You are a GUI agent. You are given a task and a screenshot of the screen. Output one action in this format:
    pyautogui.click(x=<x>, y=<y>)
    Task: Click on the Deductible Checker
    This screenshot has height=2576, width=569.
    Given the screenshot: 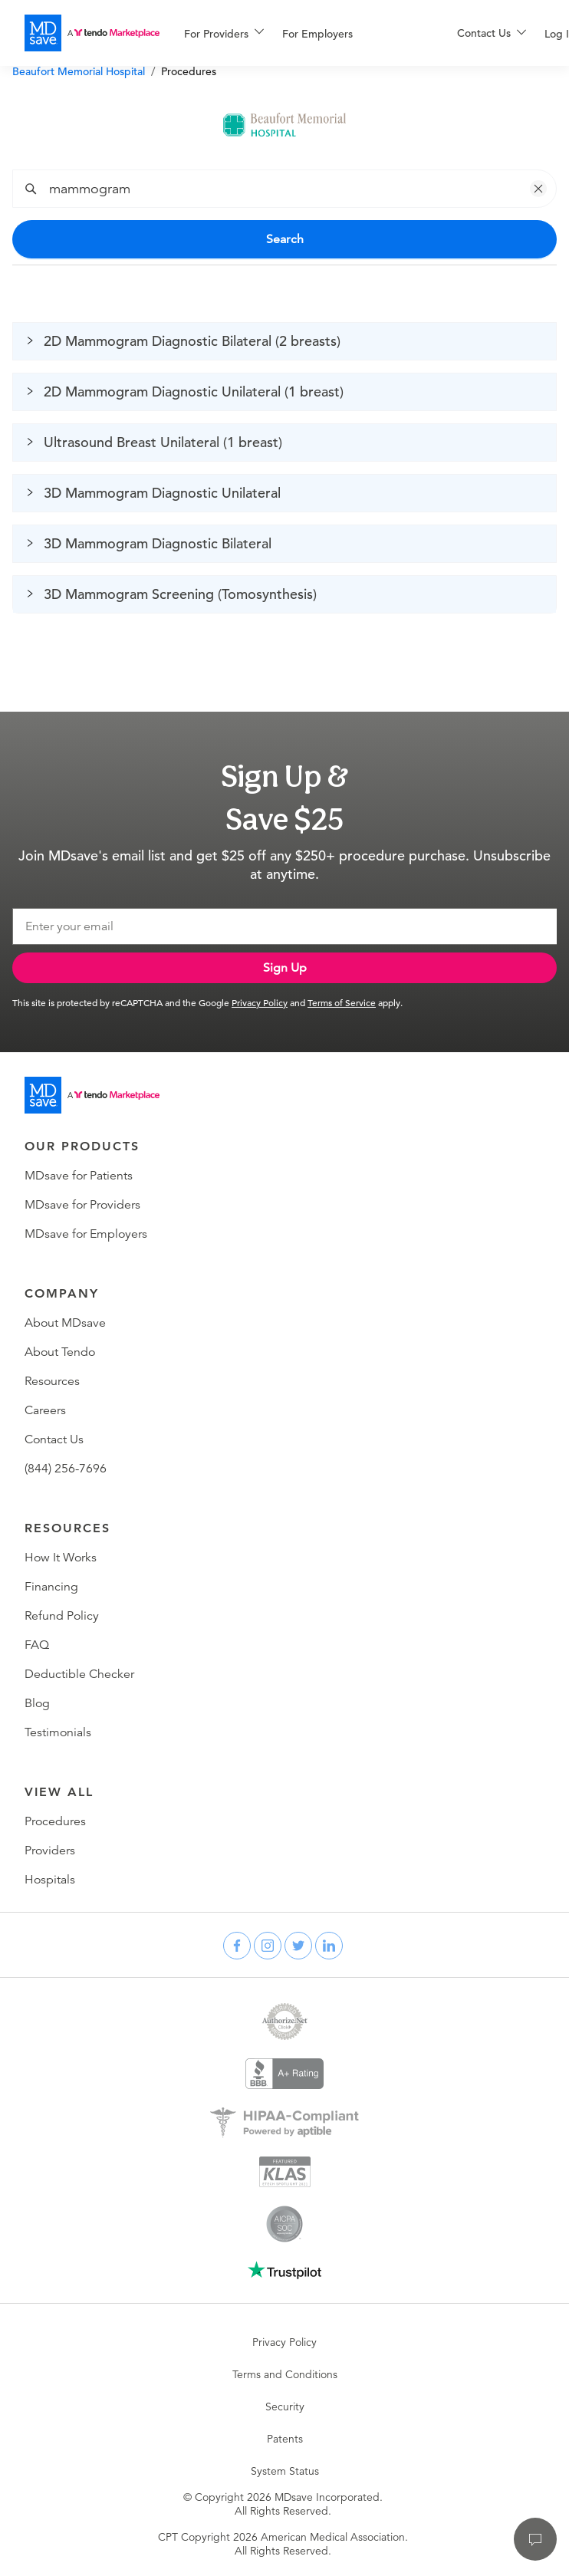 What is the action you would take?
    pyautogui.click(x=79, y=1674)
    